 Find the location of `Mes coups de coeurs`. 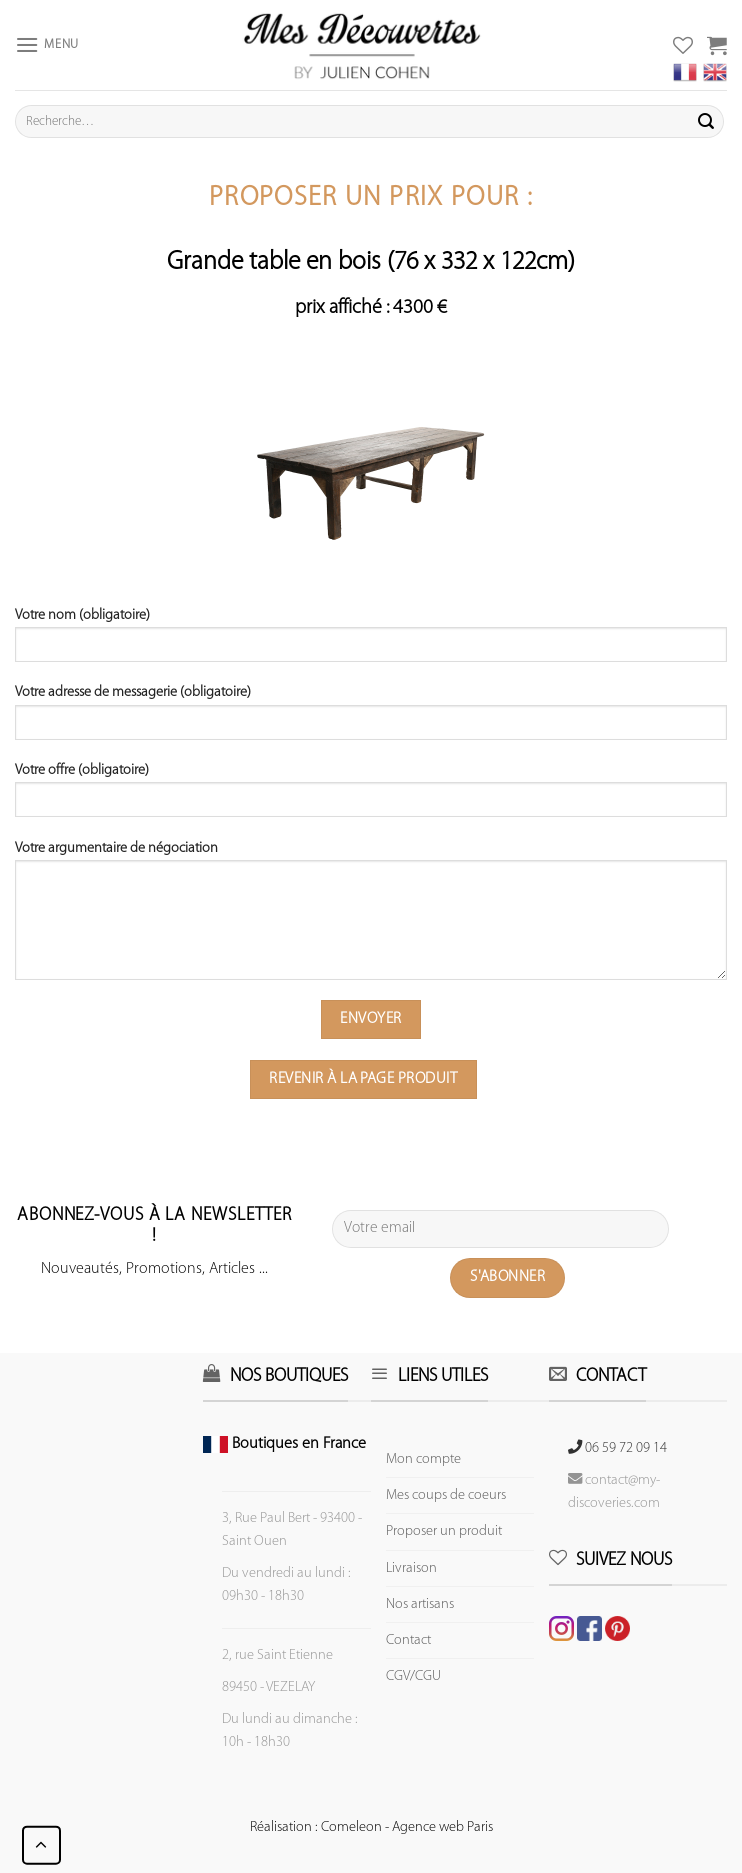

Mes coups de coeurs is located at coordinates (446, 1495).